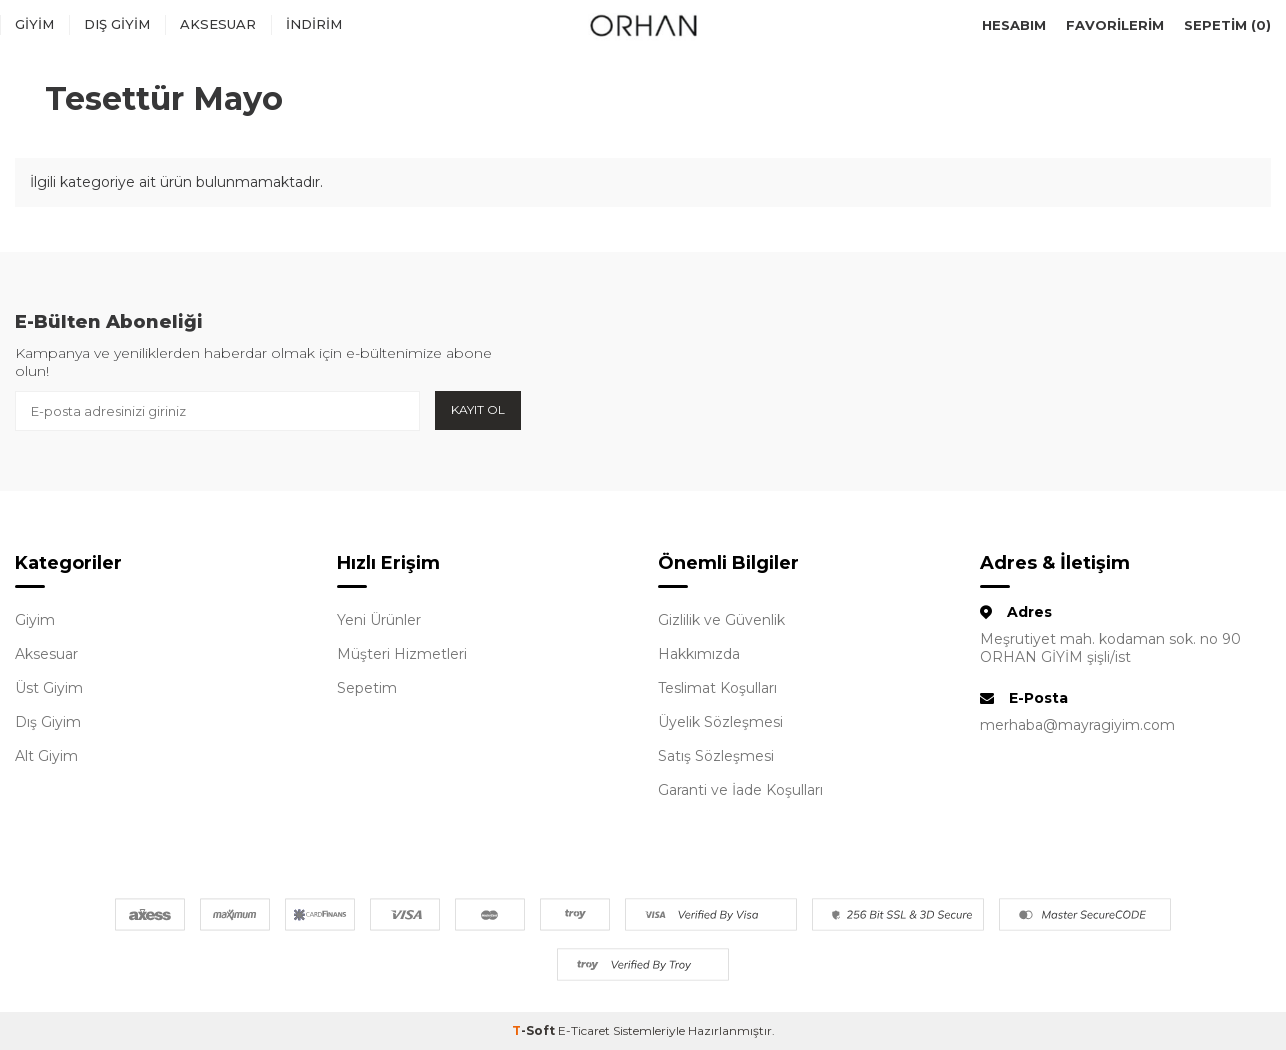 This screenshot has width=1286, height=1050. Describe the element at coordinates (717, 688) in the screenshot. I see `Teslimat Koşulları` at that location.